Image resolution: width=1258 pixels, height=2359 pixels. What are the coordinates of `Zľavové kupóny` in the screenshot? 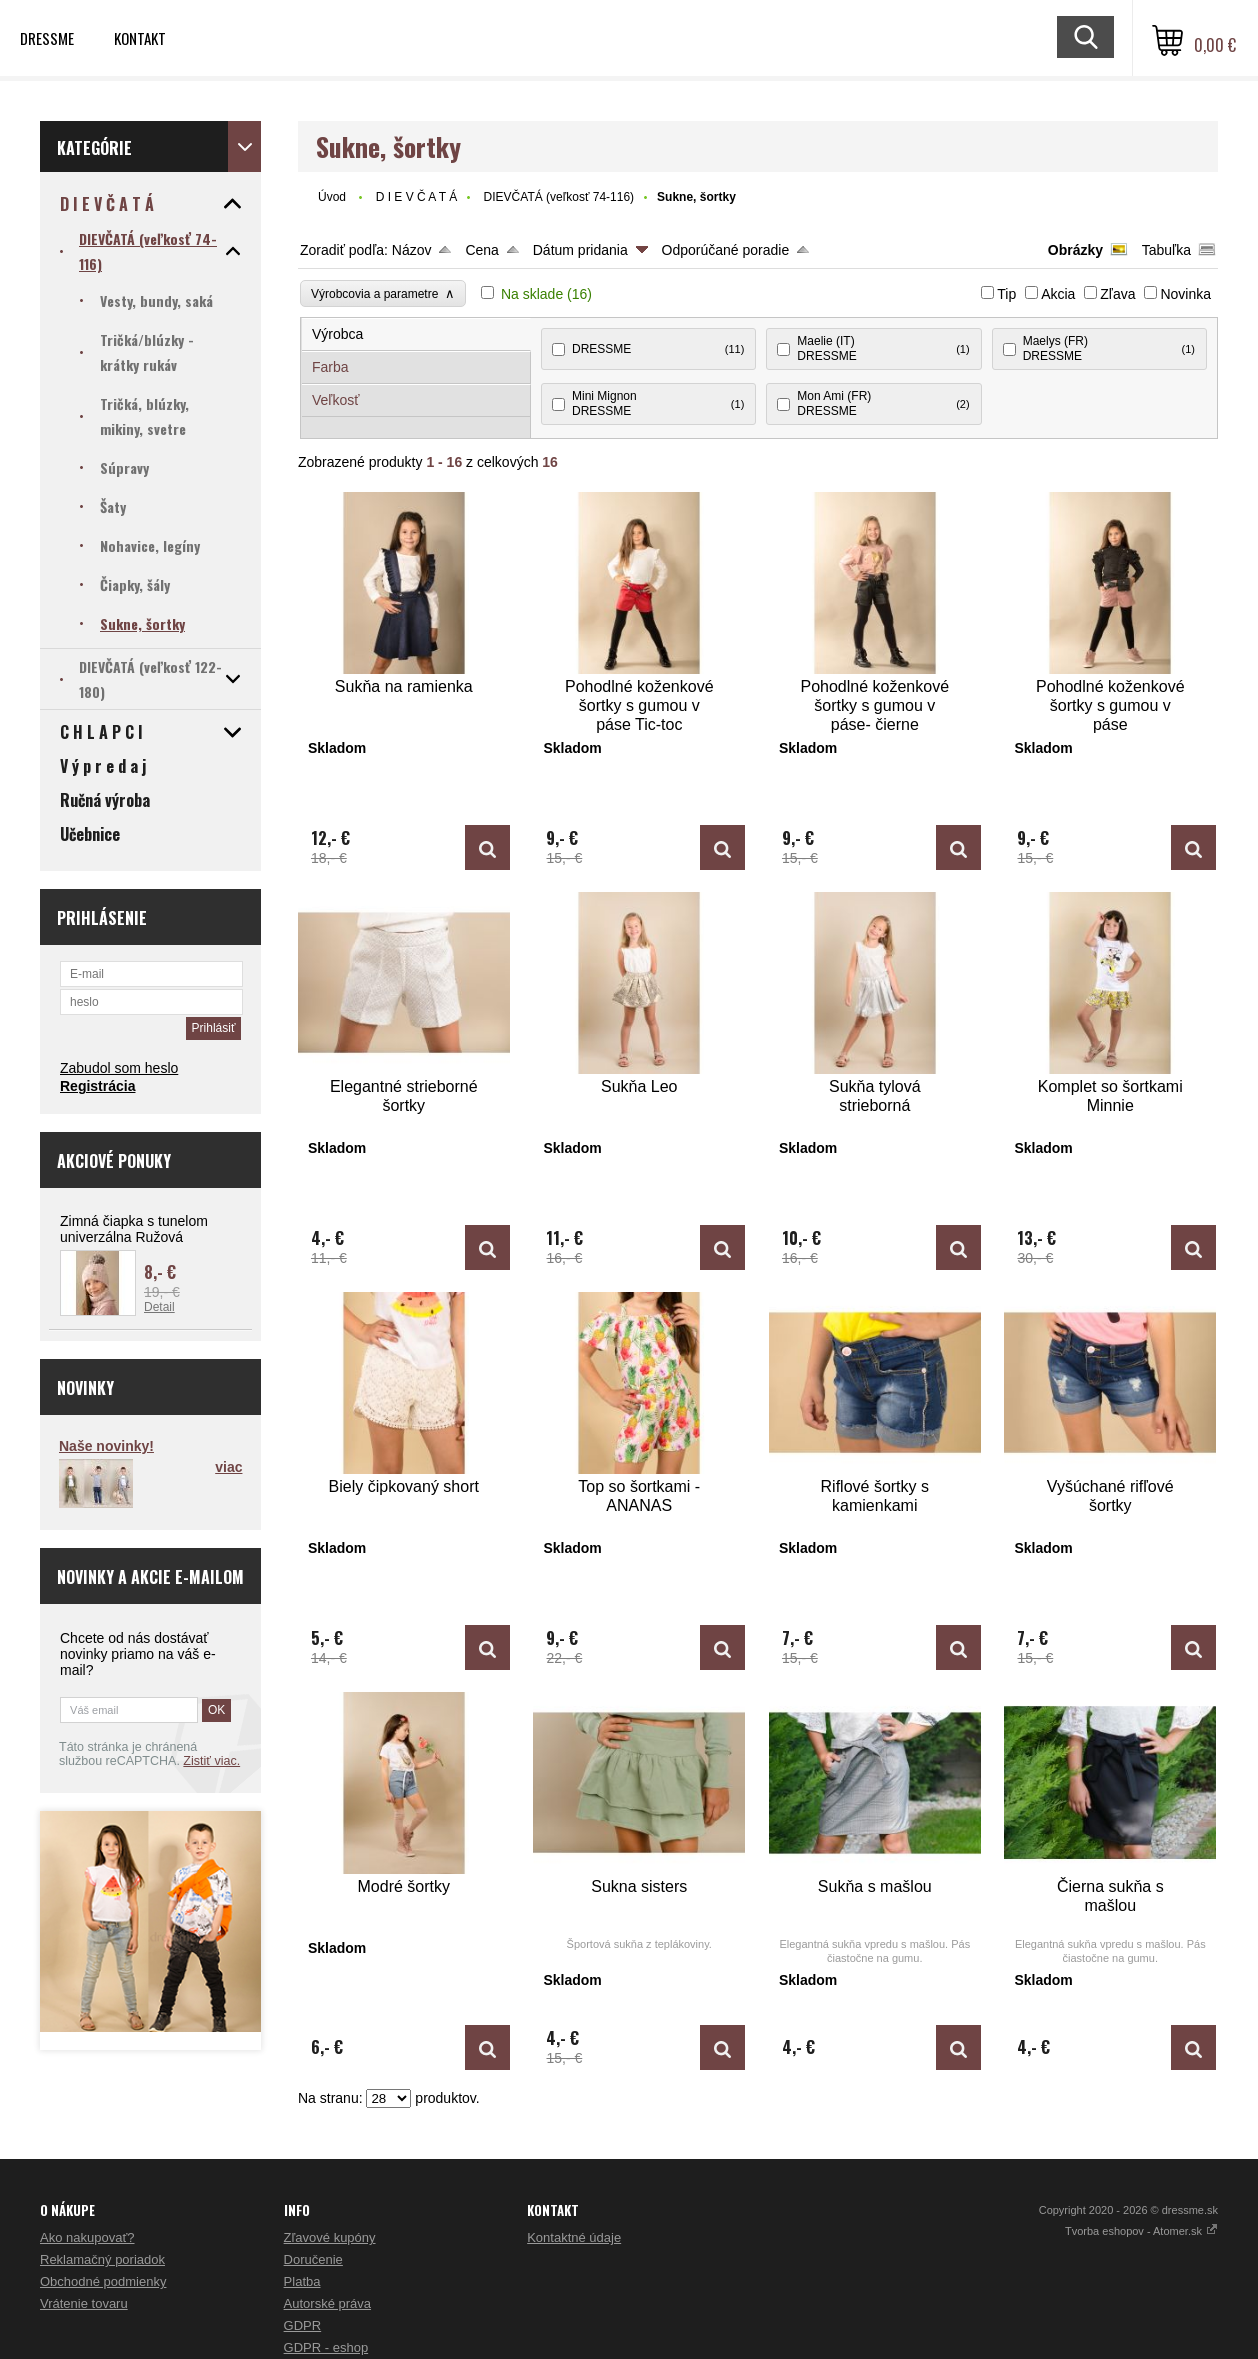 It's located at (330, 2237).